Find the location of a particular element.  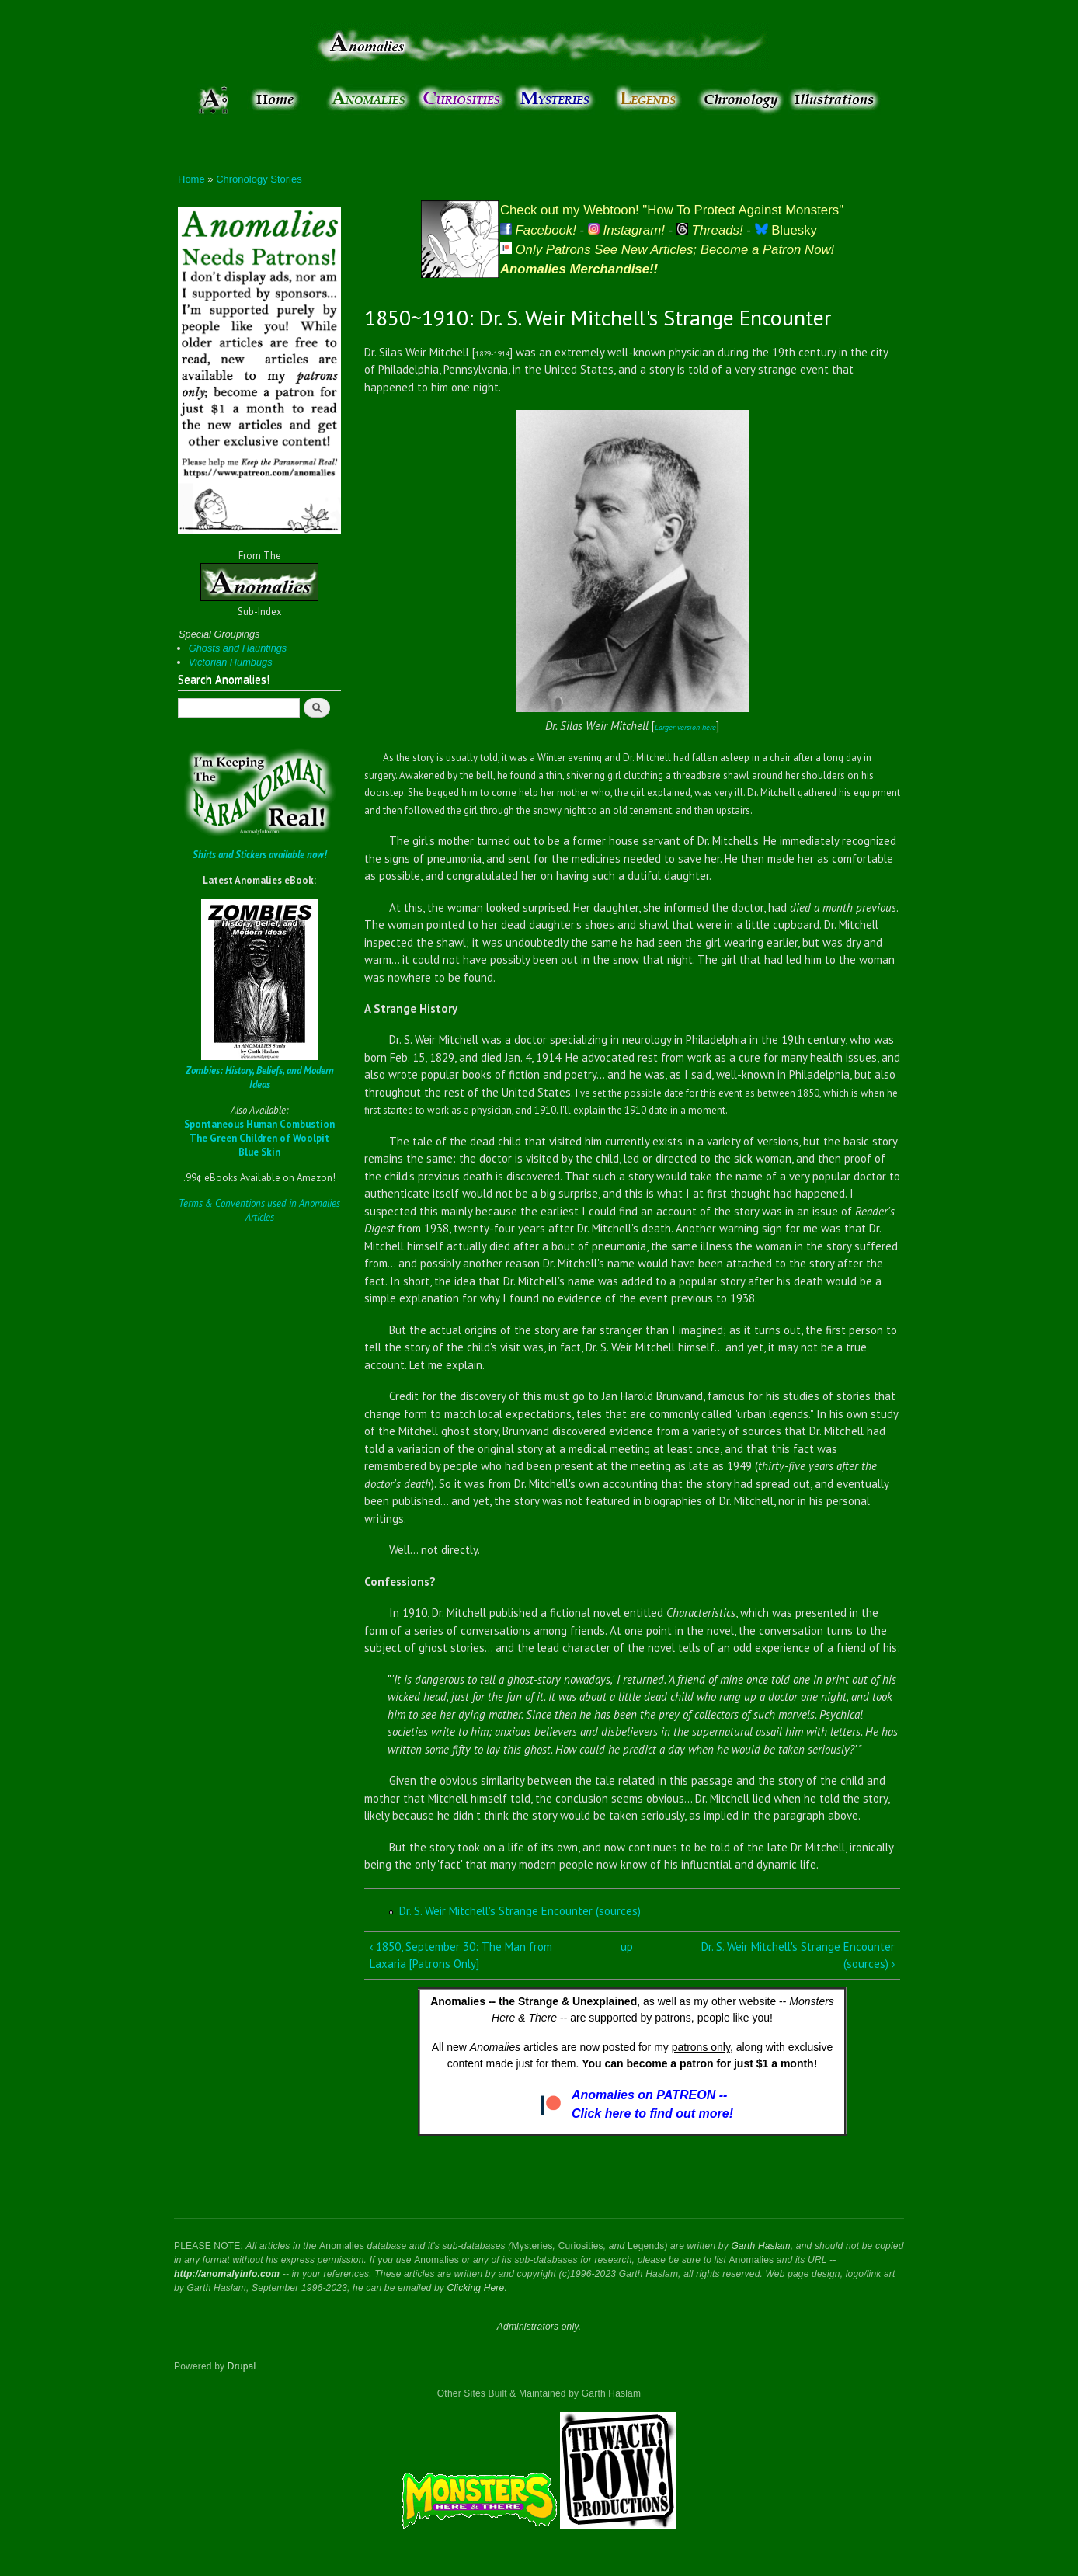

up is located at coordinates (627, 1946).